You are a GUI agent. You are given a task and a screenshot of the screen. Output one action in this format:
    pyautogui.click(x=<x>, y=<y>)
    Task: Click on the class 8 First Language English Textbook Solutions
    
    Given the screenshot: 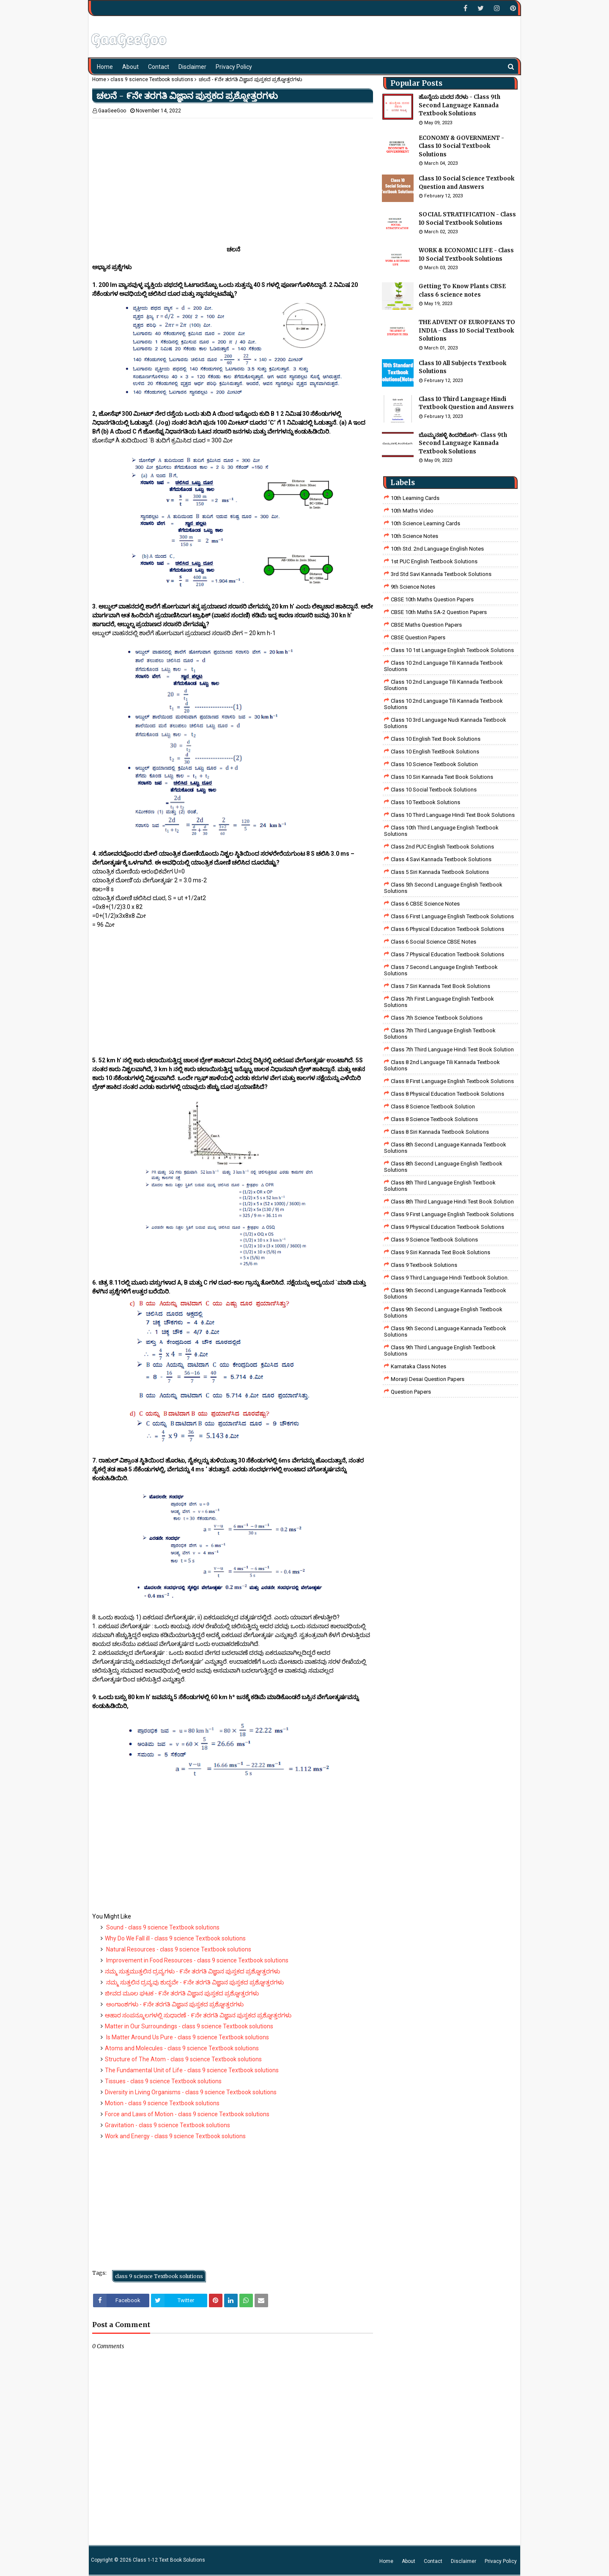 What is the action you would take?
    pyautogui.click(x=452, y=1081)
    